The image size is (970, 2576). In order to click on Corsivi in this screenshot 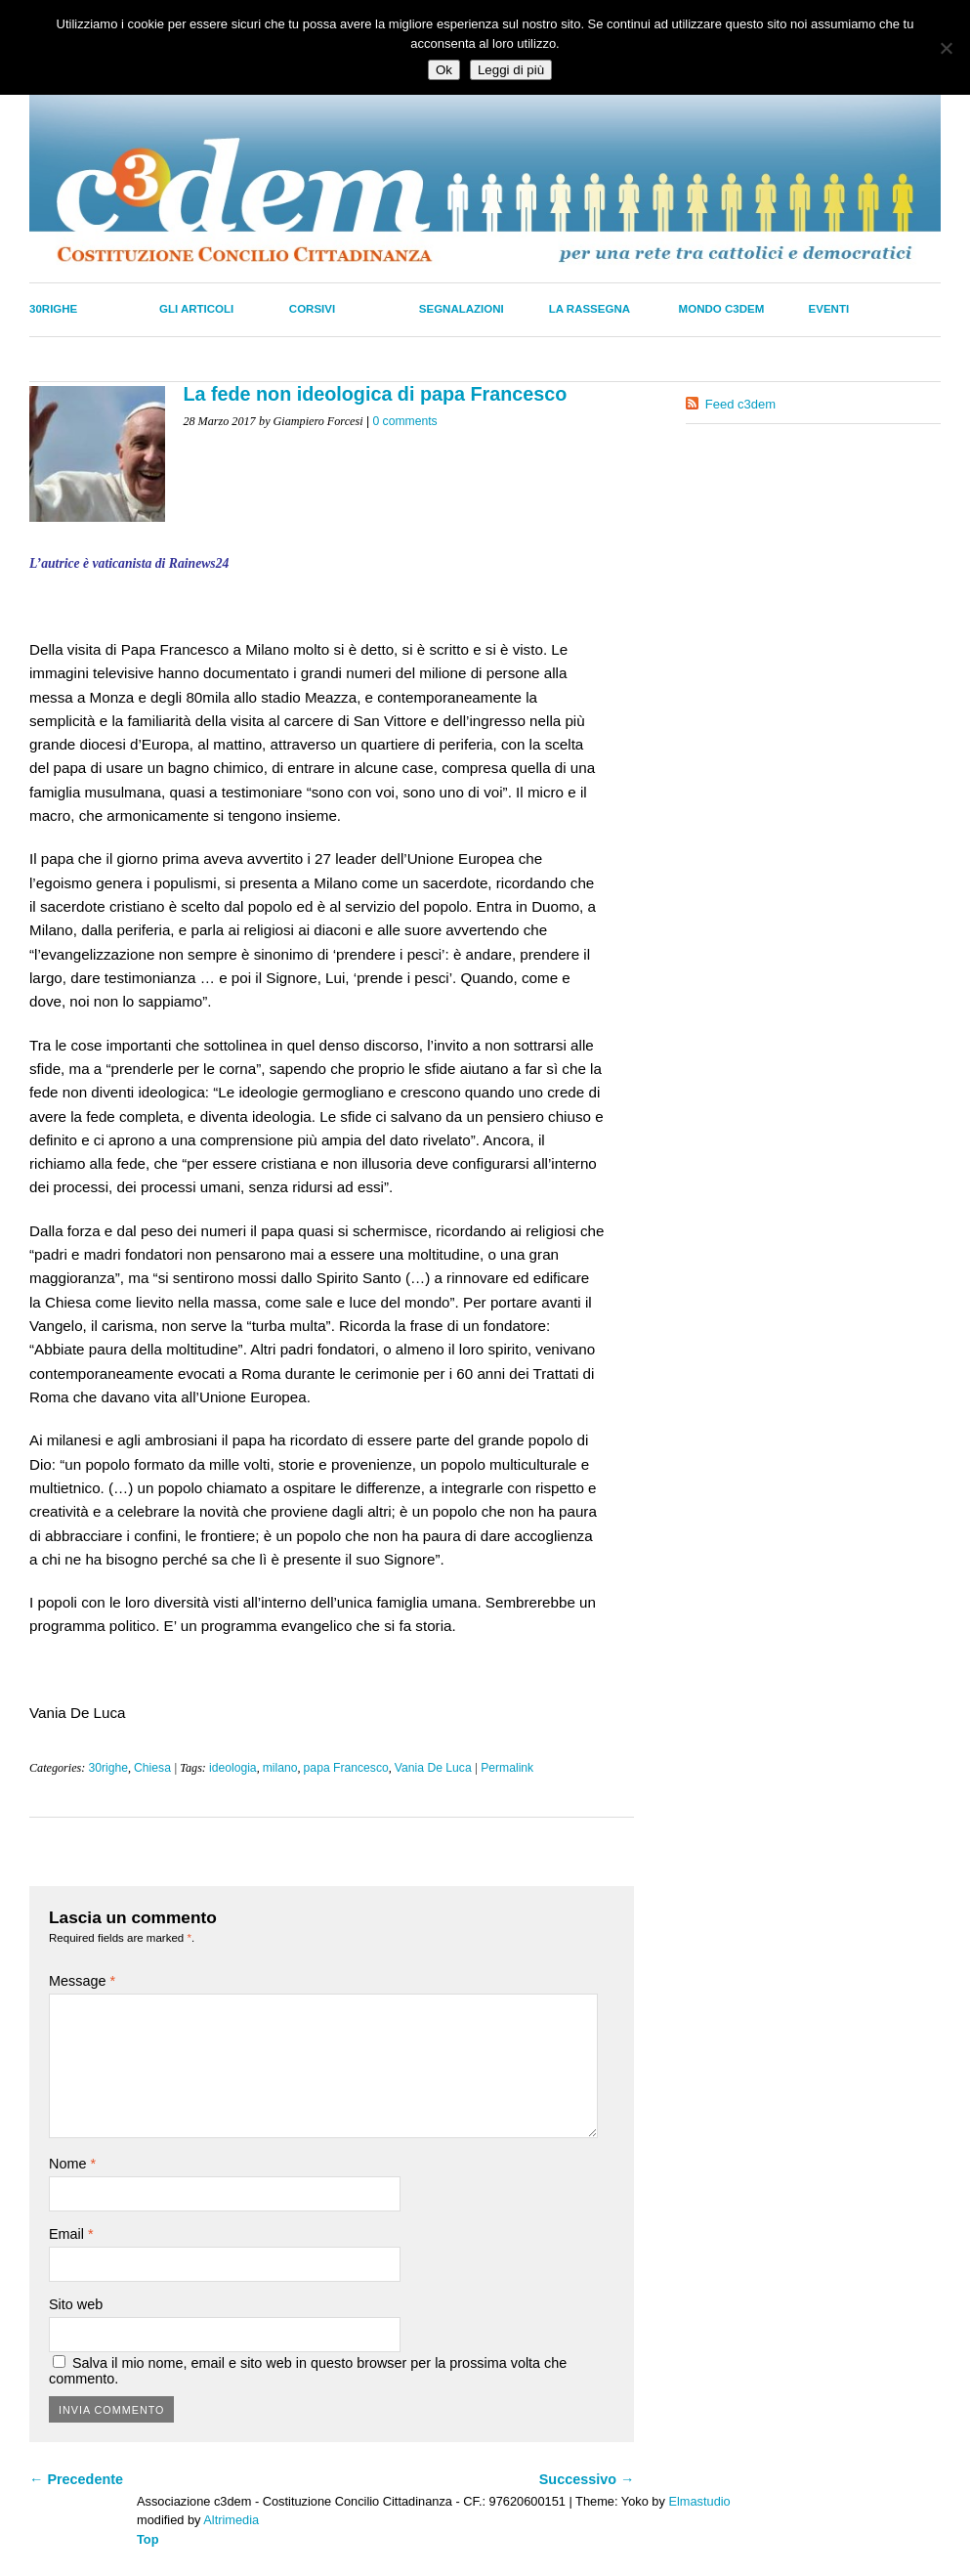, I will do `click(312, 309)`.